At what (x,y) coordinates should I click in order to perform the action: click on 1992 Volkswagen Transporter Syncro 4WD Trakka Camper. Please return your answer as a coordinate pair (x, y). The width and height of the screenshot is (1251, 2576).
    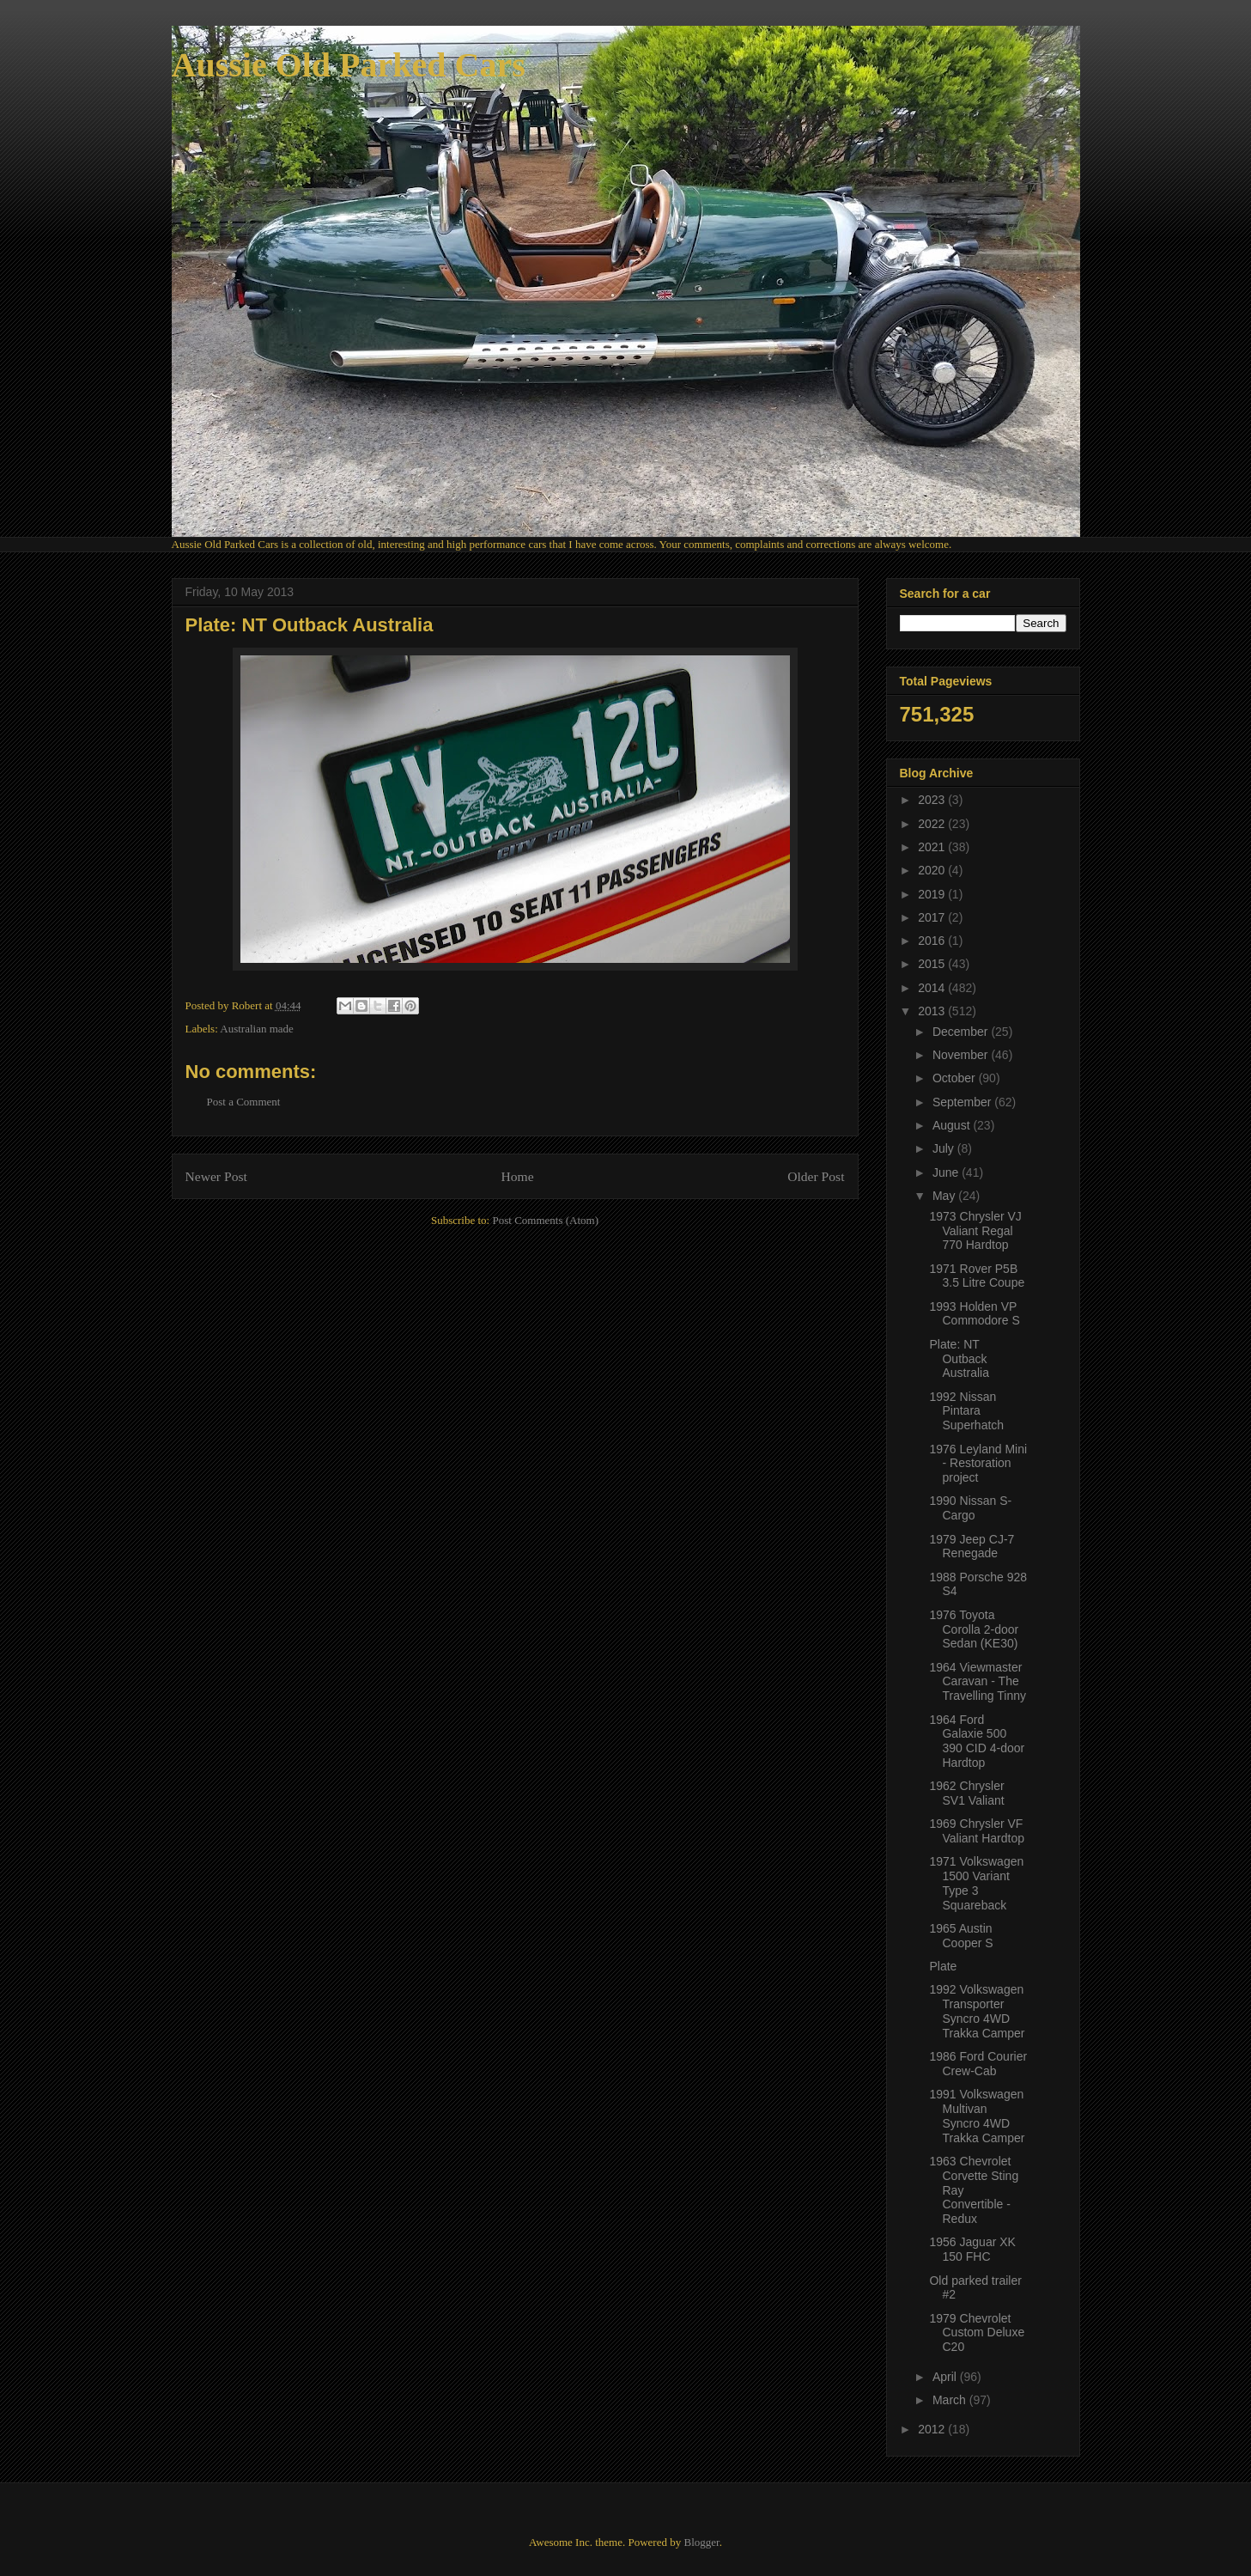
    Looking at the image, I should click on (976, 2010).